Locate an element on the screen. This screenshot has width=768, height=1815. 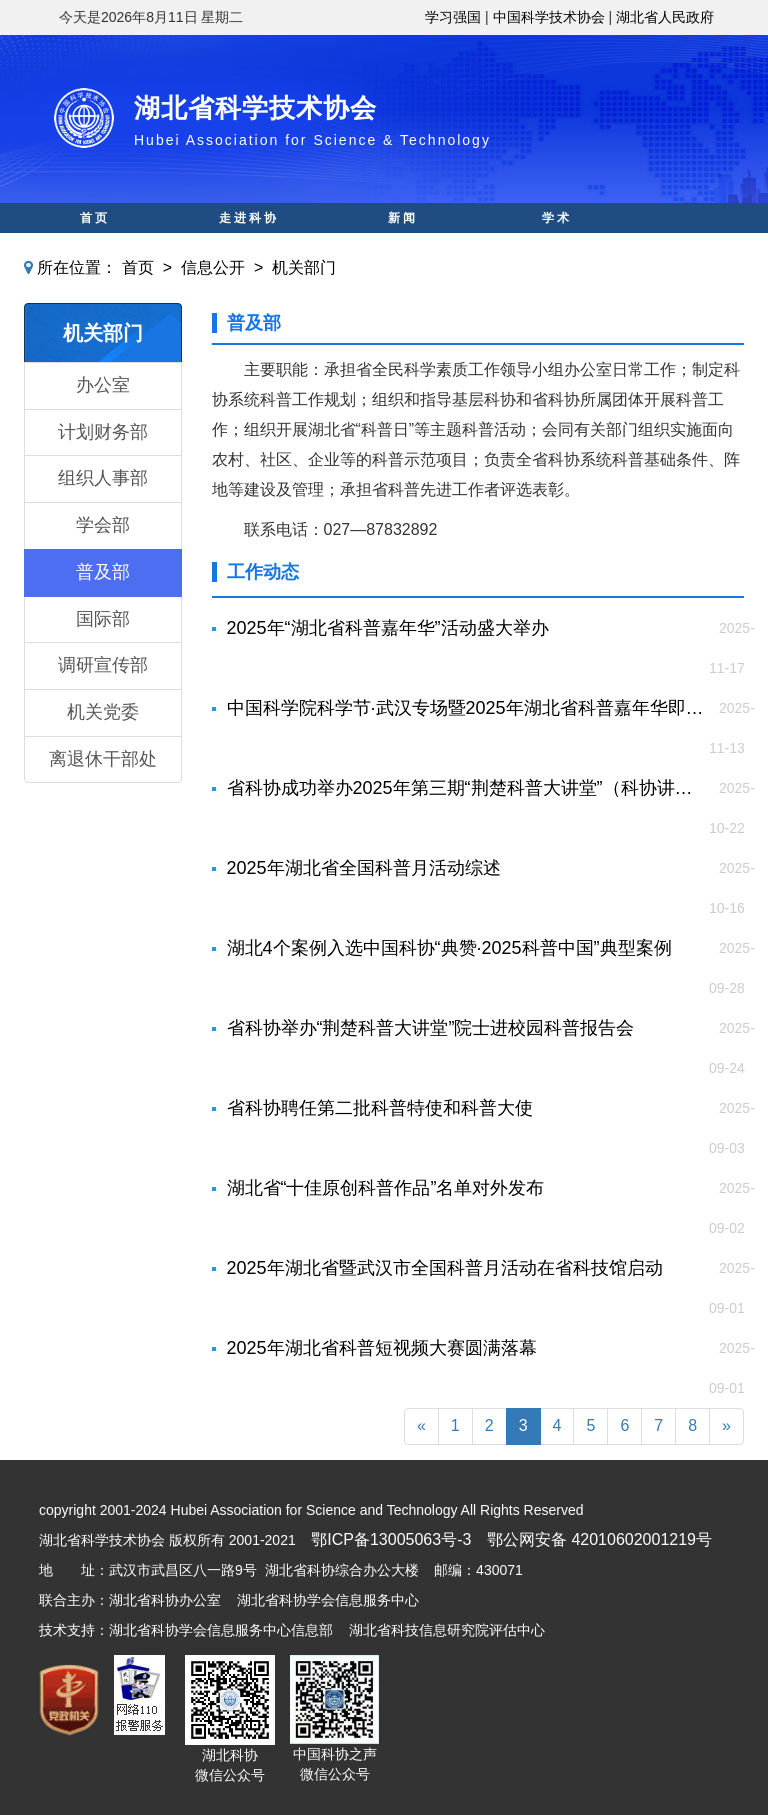
工作动态 is located at coordinates (263, 572).